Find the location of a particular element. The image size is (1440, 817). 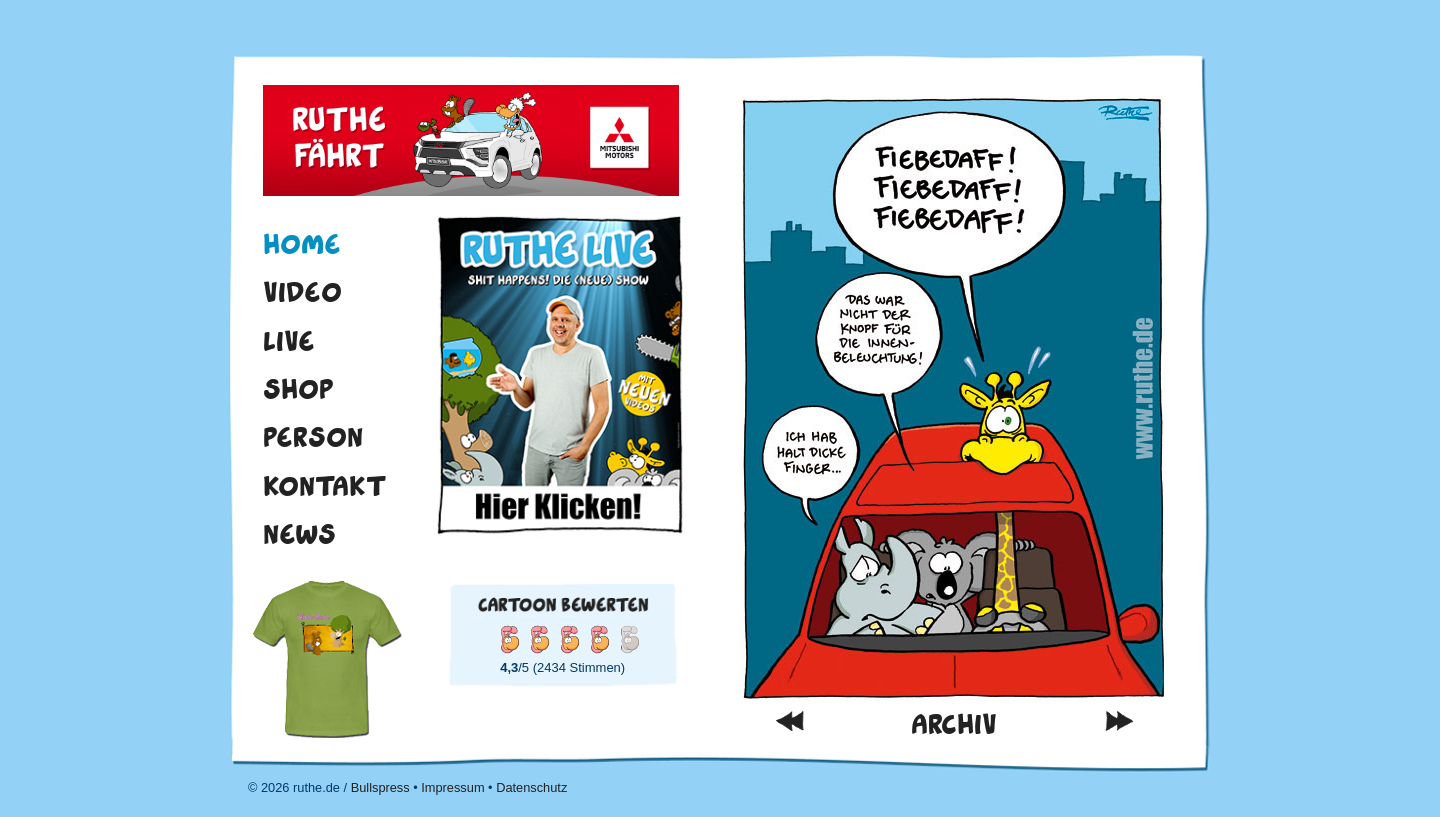

Impressum is located at coordinates (452, 787).